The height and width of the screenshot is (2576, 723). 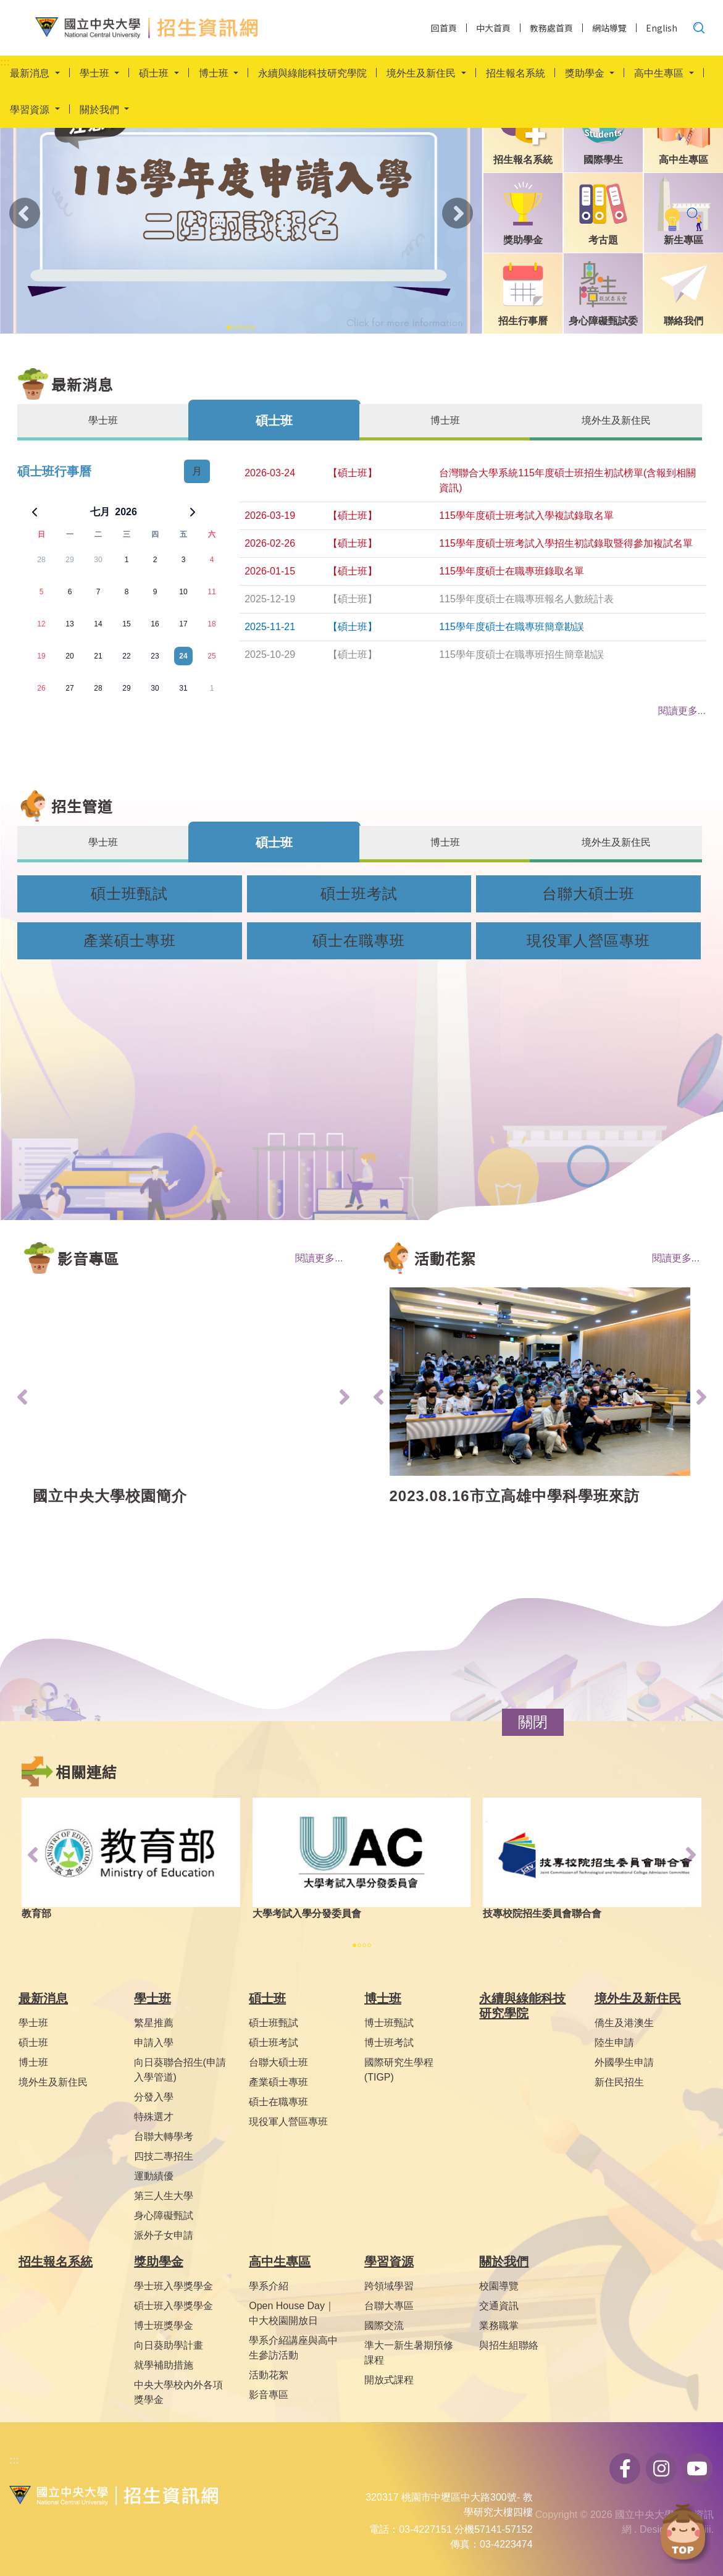 I want to click on 11, so click(x=211, y=591).